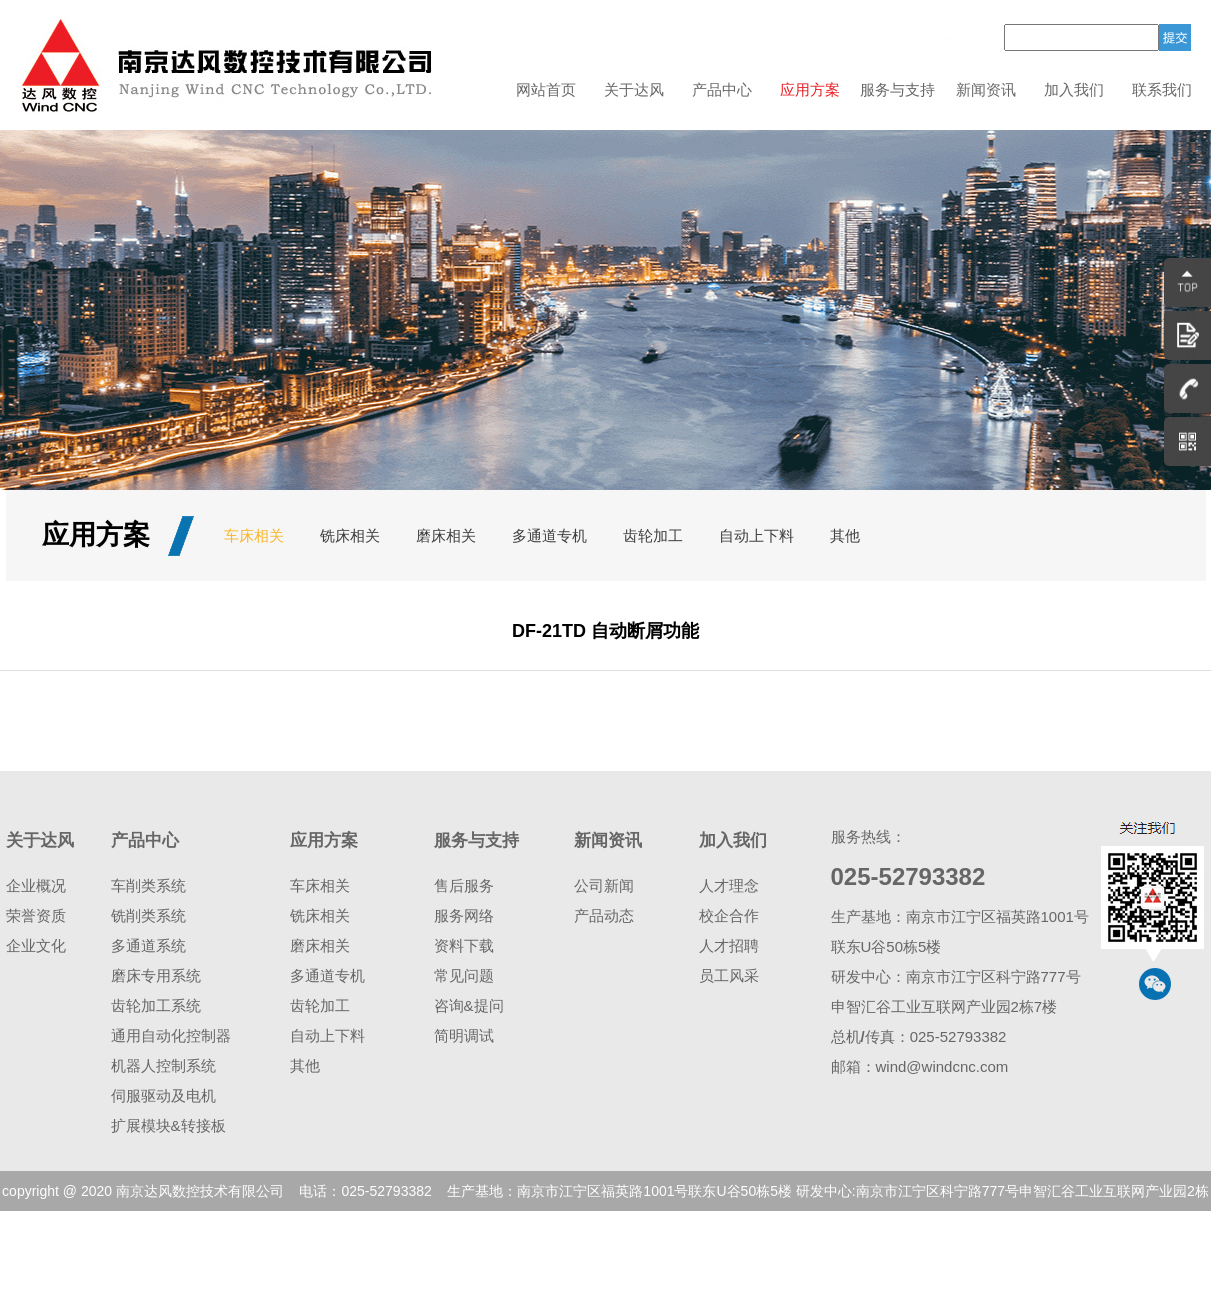 Image resolution: width=1211 pixels, height=1291 pixels. I want to click on 简明调试, so click(464, 1035).